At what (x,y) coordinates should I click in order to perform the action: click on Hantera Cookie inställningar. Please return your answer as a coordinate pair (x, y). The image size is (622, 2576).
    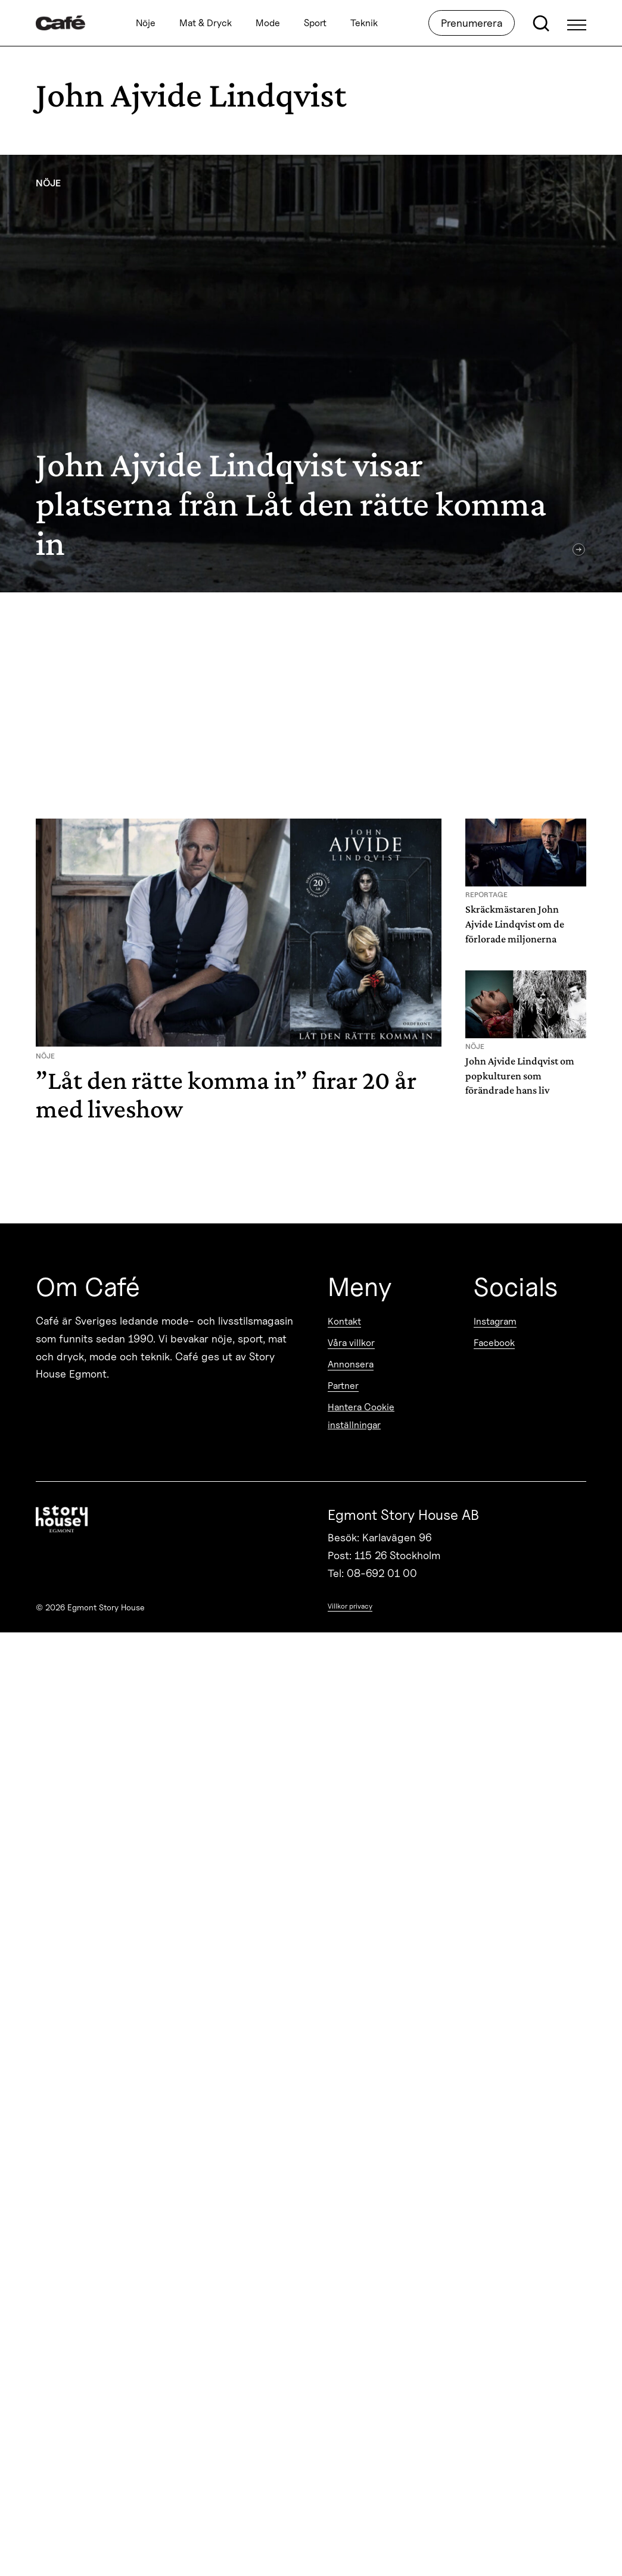
    Looking at the image, I should click on (361, 1416).